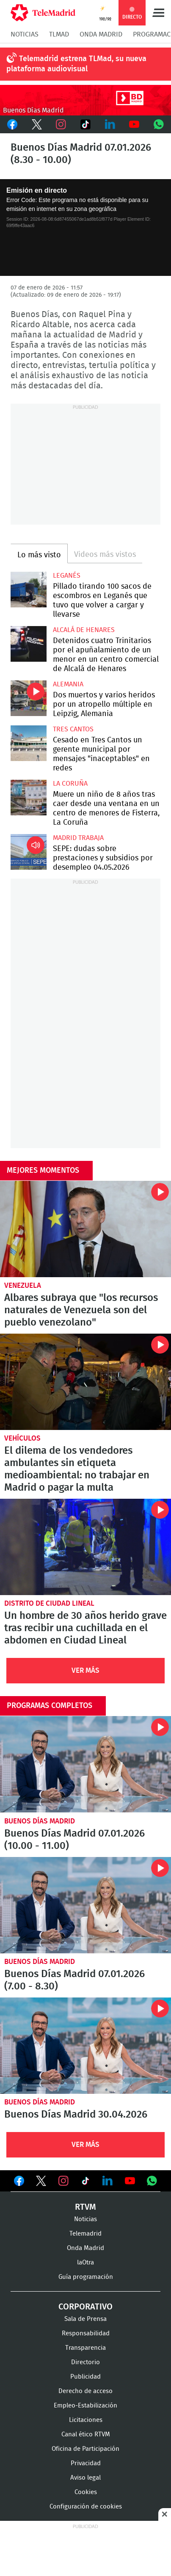  Describe the element at coordinates (70, 783) in the screenshot. I see `La Coruña` at that location.